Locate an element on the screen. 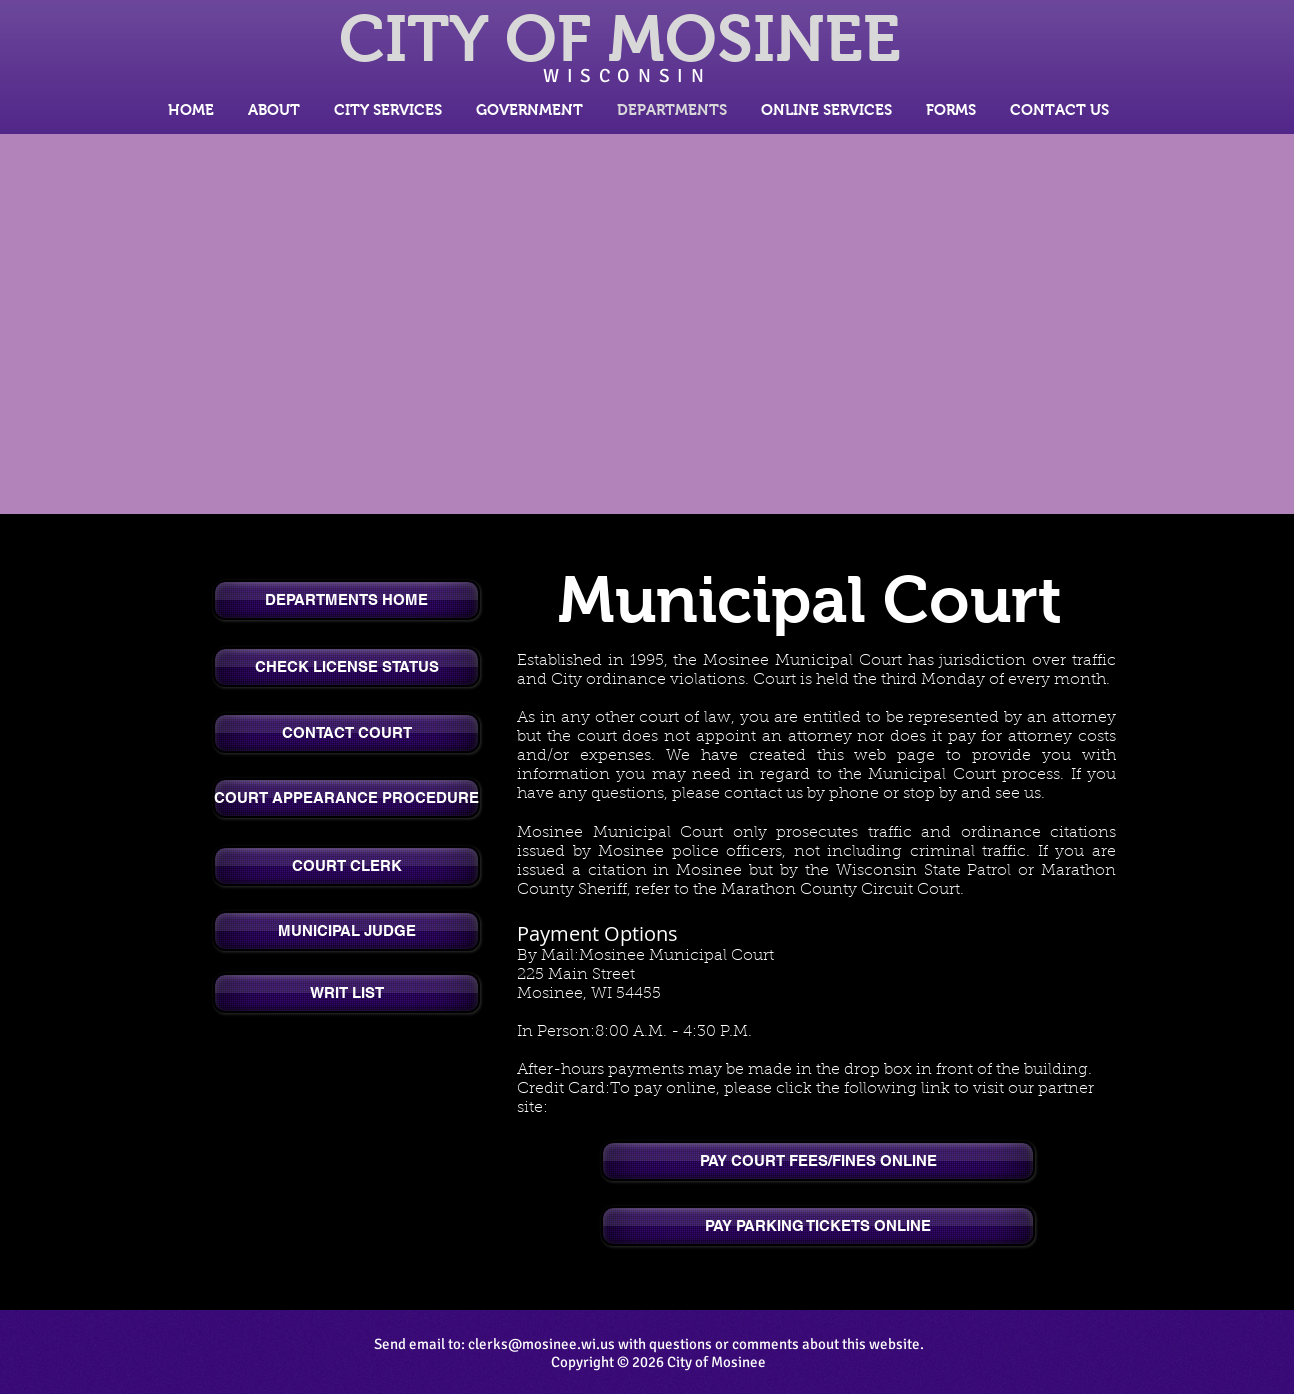 The height and width of the screenshot is (1394, 1294). [CONTACT COURT] is located at coordinates (346, 733).